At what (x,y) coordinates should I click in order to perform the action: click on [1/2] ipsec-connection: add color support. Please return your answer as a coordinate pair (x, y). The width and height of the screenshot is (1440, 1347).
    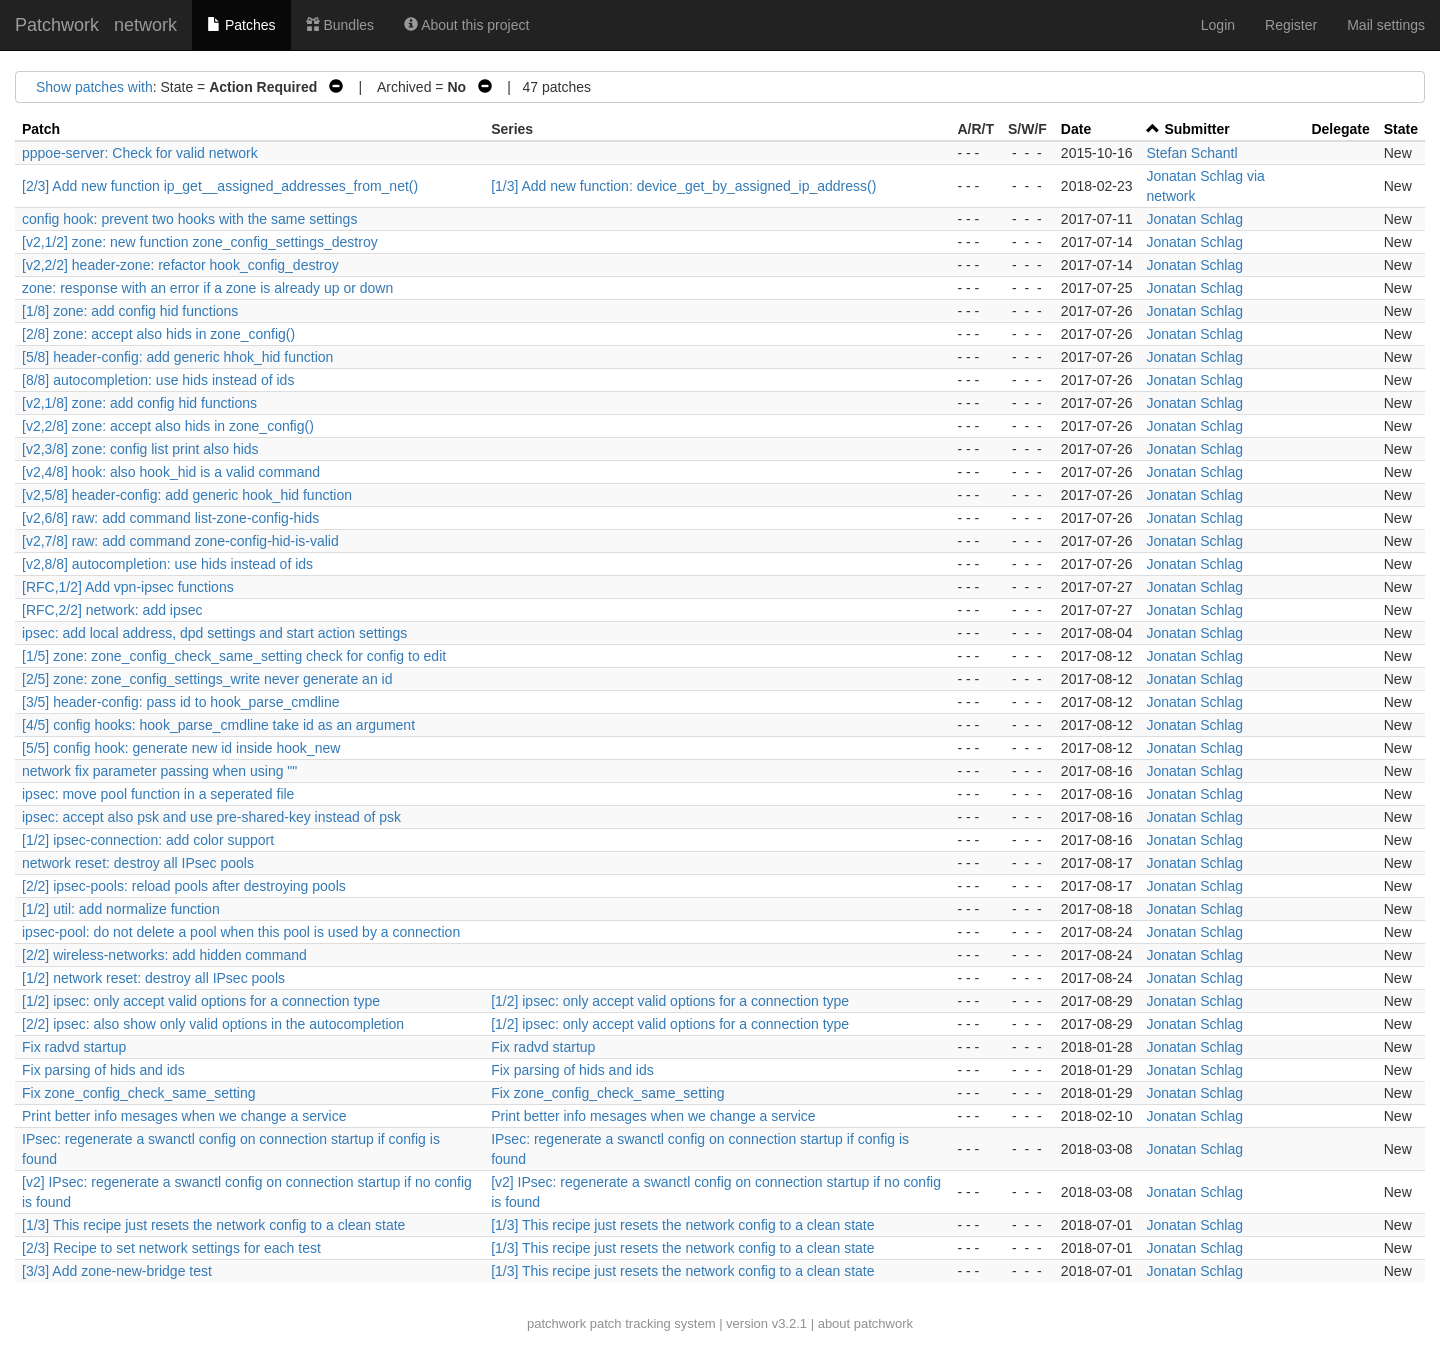
    Looking at the image, I should click on (148, 840).